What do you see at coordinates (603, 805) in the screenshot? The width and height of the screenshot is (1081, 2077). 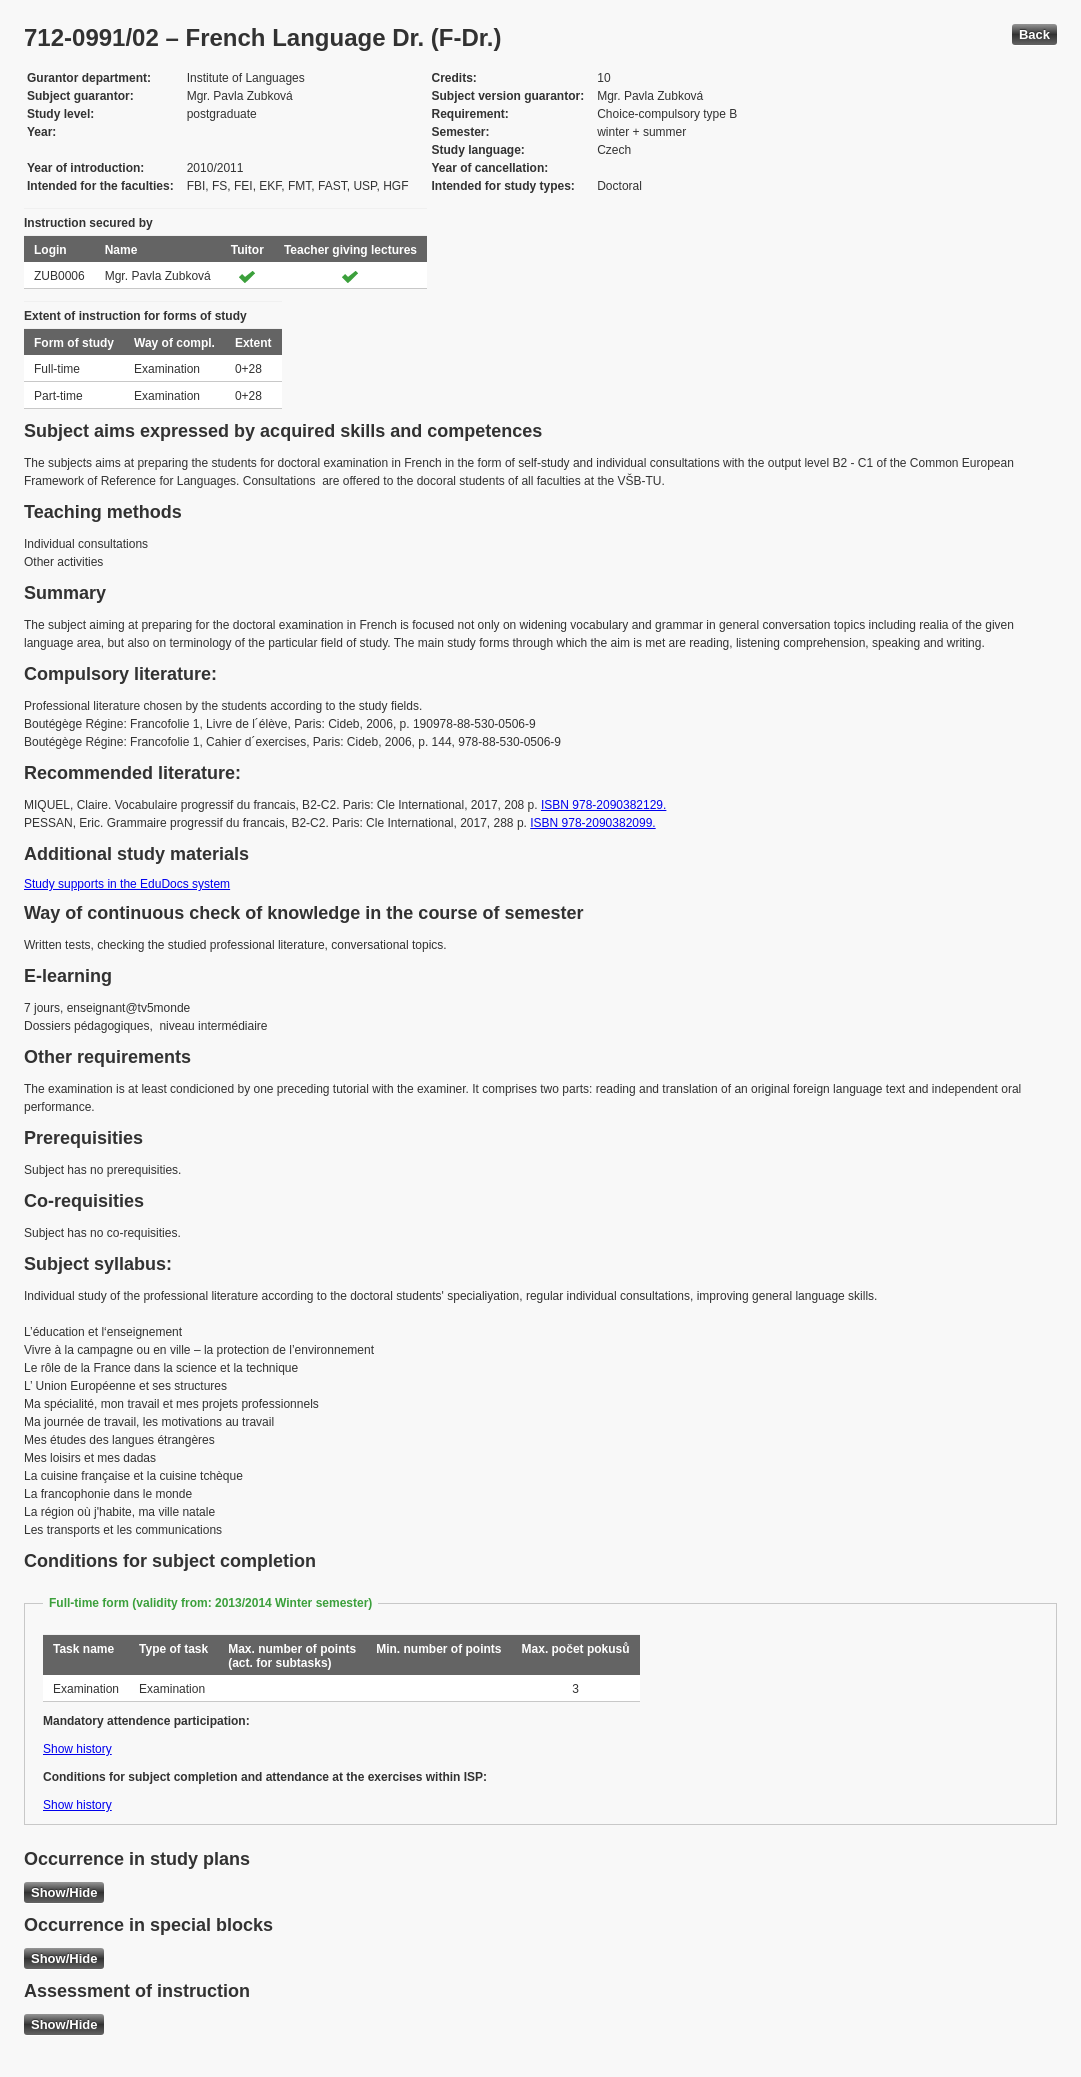 I see `ISBN 978-2090382129.` at bounding box center [603, 805].